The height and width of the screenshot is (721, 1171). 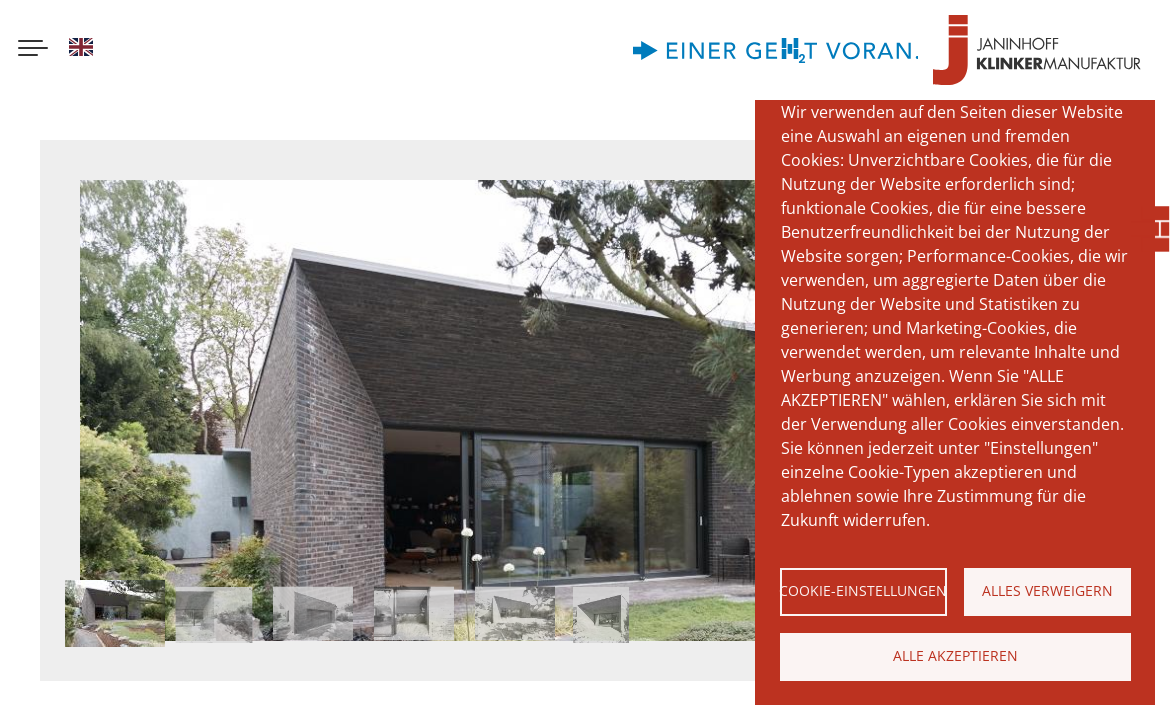 What do you see at coordinates (1047, 590) in the screenshot?
I see `Alles verweigern` at bounding box center [1047, 590].